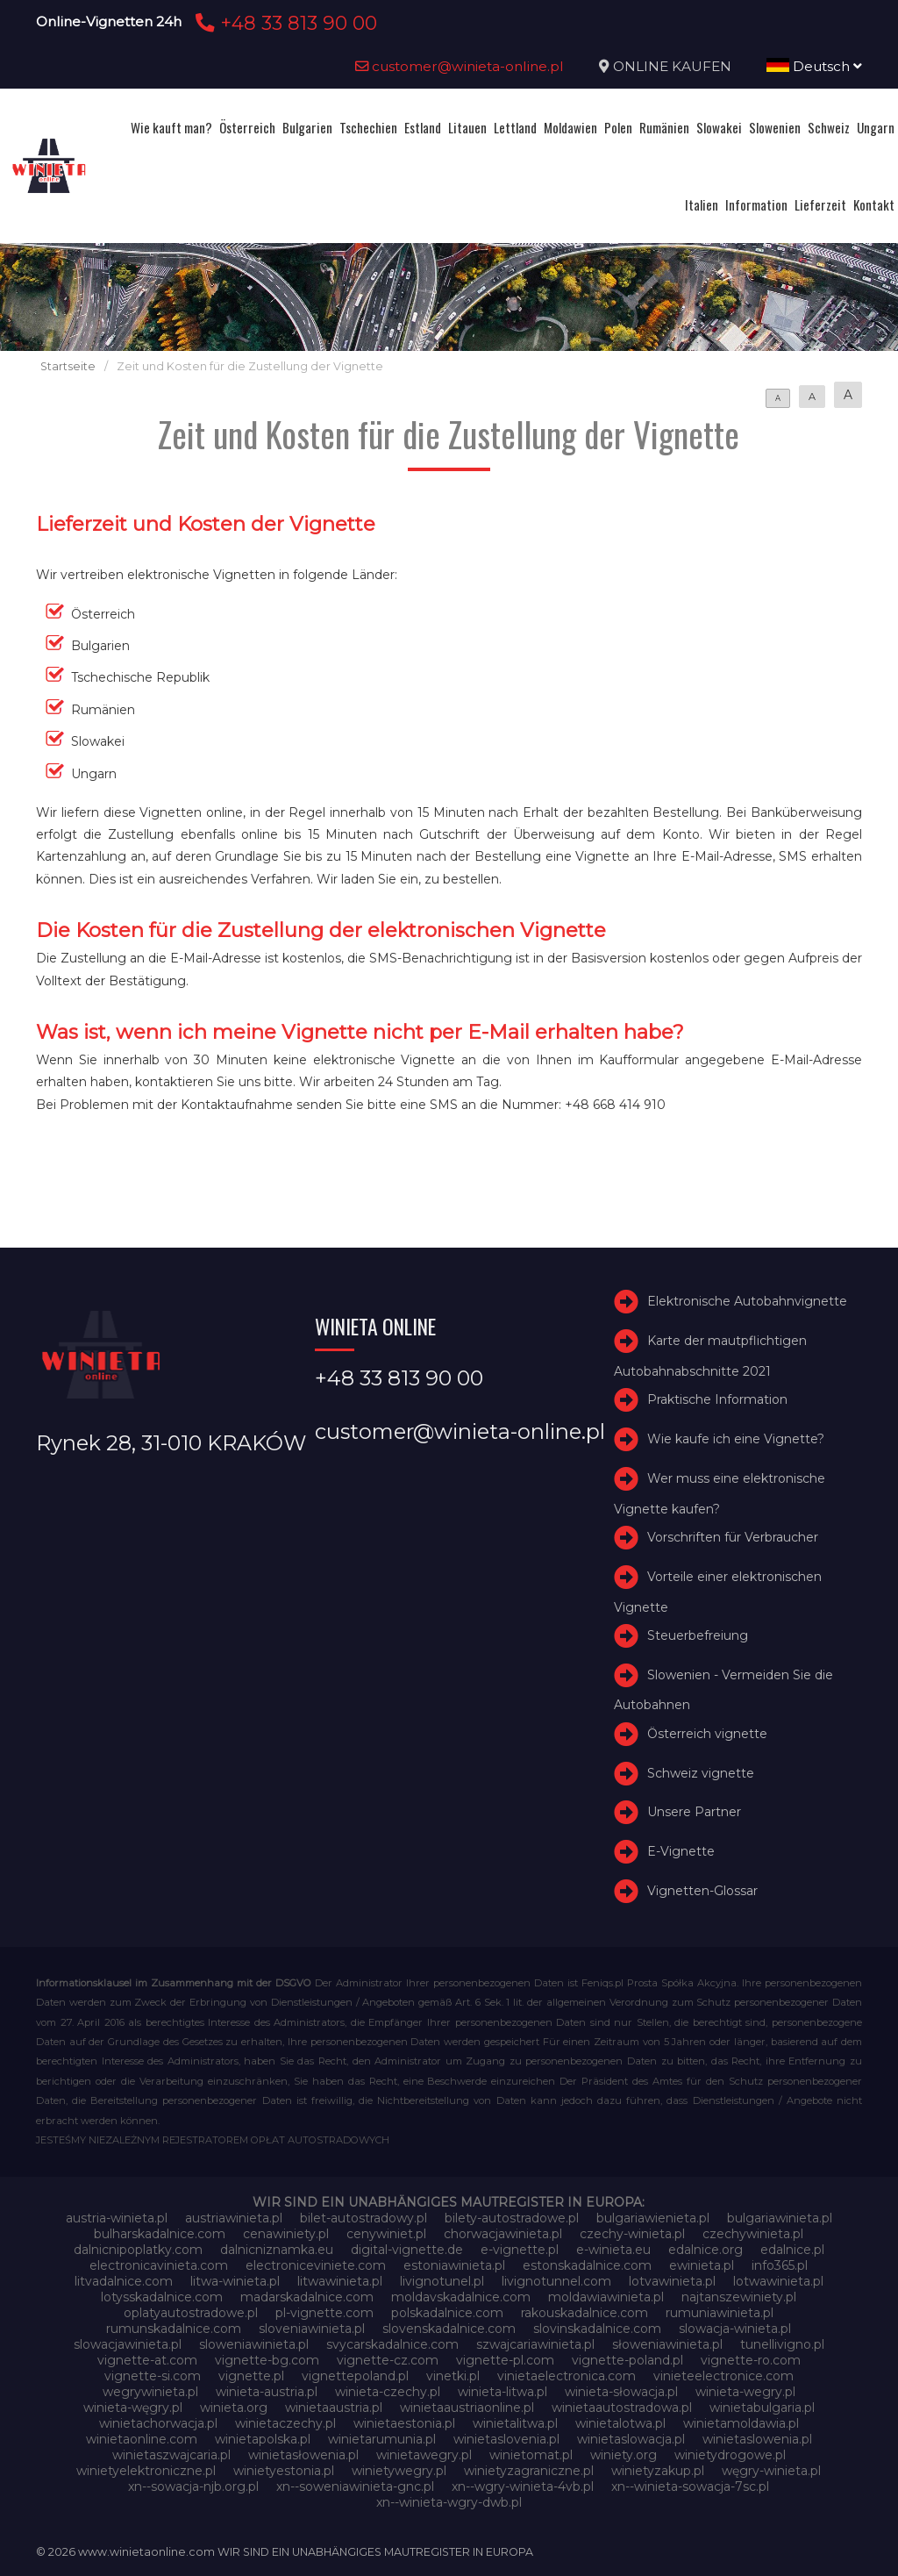 The image size is (898, 2576). What do you see at coordinates (523, 2486) in the screenshot?
I see `xn--wgry-winieta-4vb.pl` at bounding box center [523, 2486].